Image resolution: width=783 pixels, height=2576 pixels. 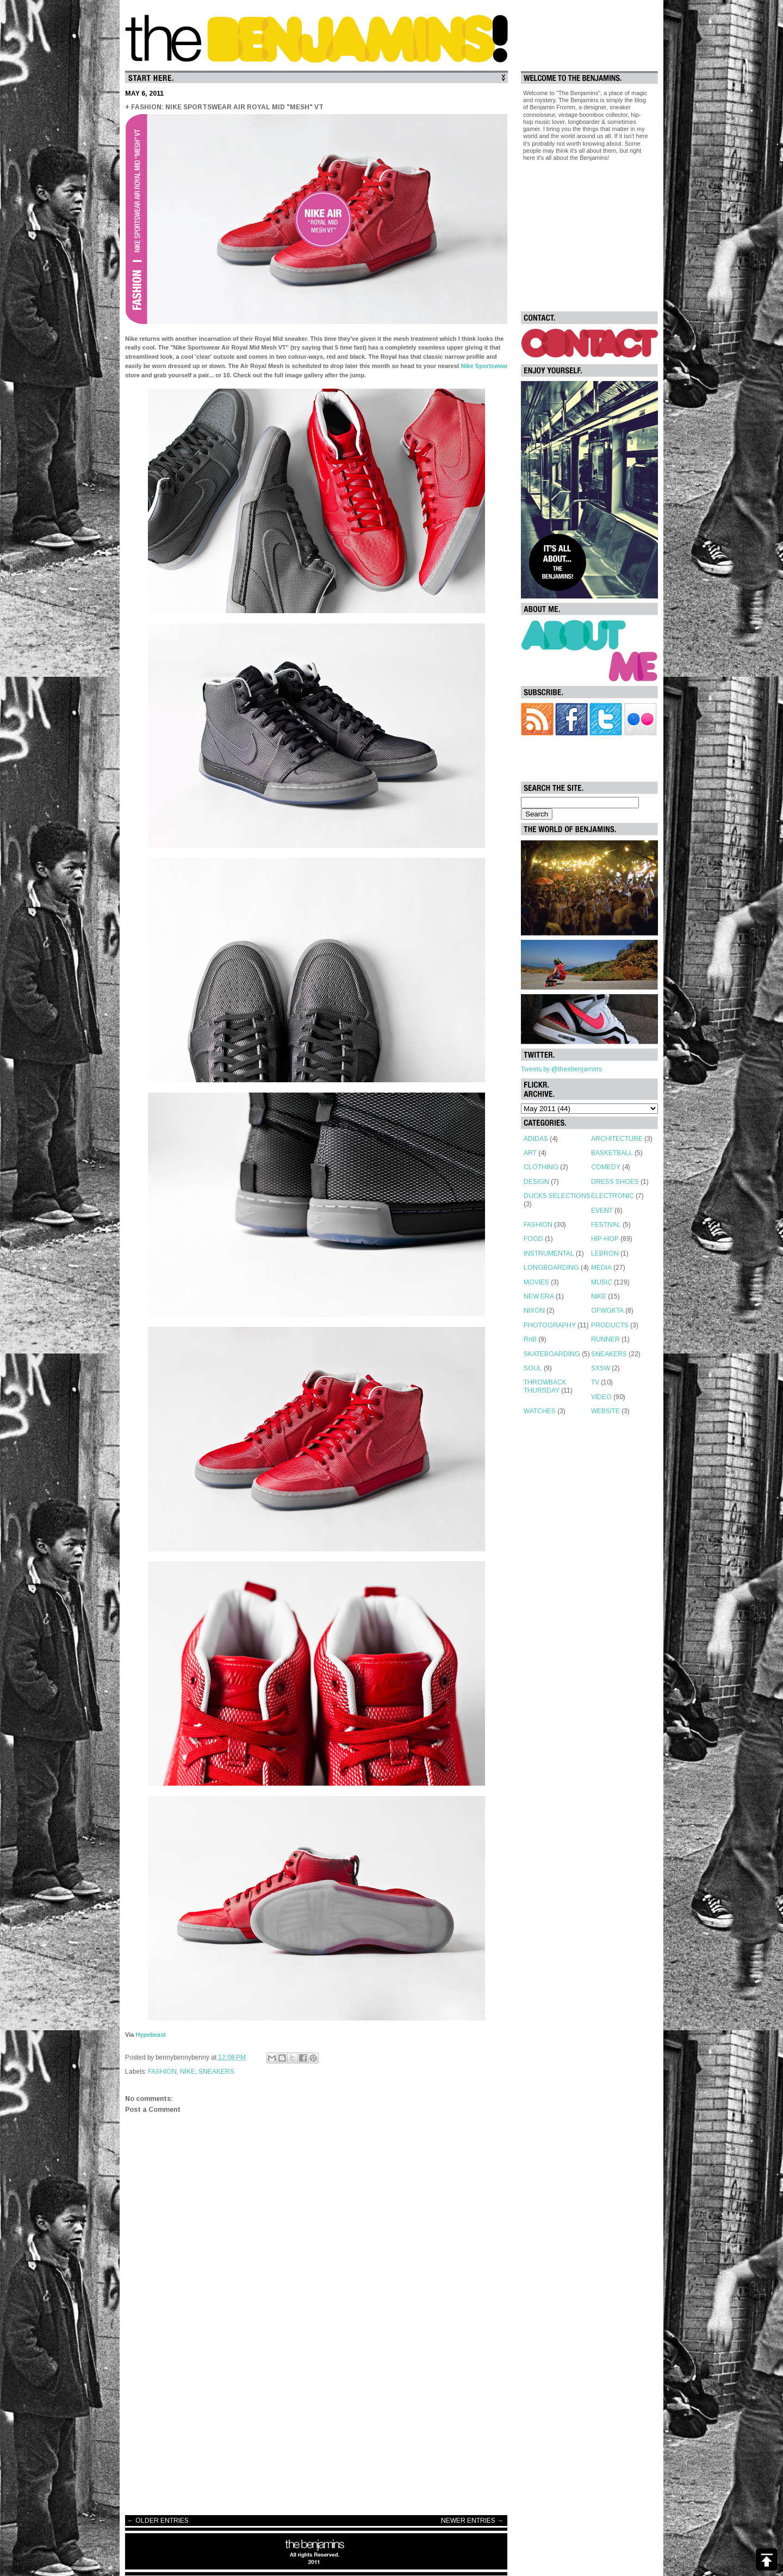 I want to click on INSTRUMENTAL, so click(x=549, y=1253).